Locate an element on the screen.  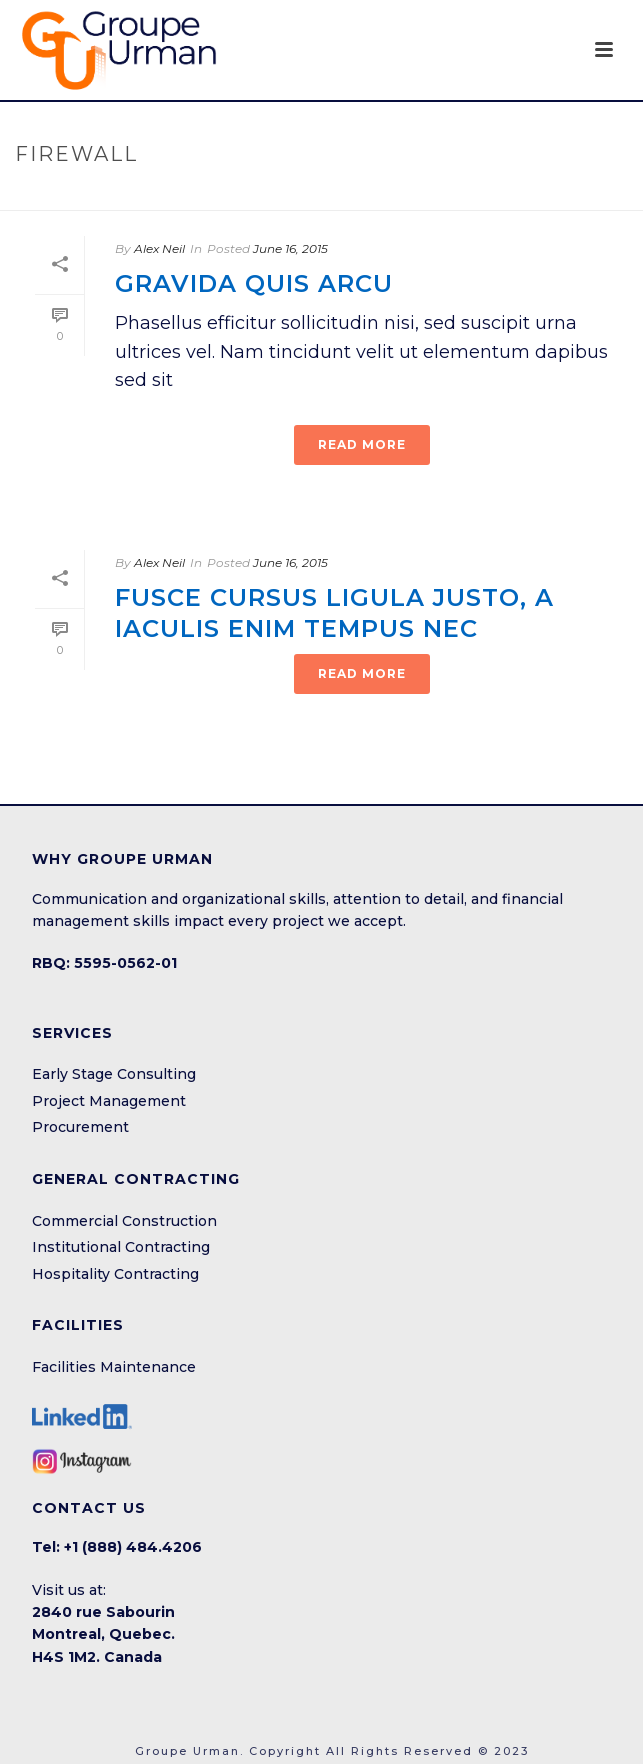
Hospitality Contracting is located at coordinates (115, 1274).